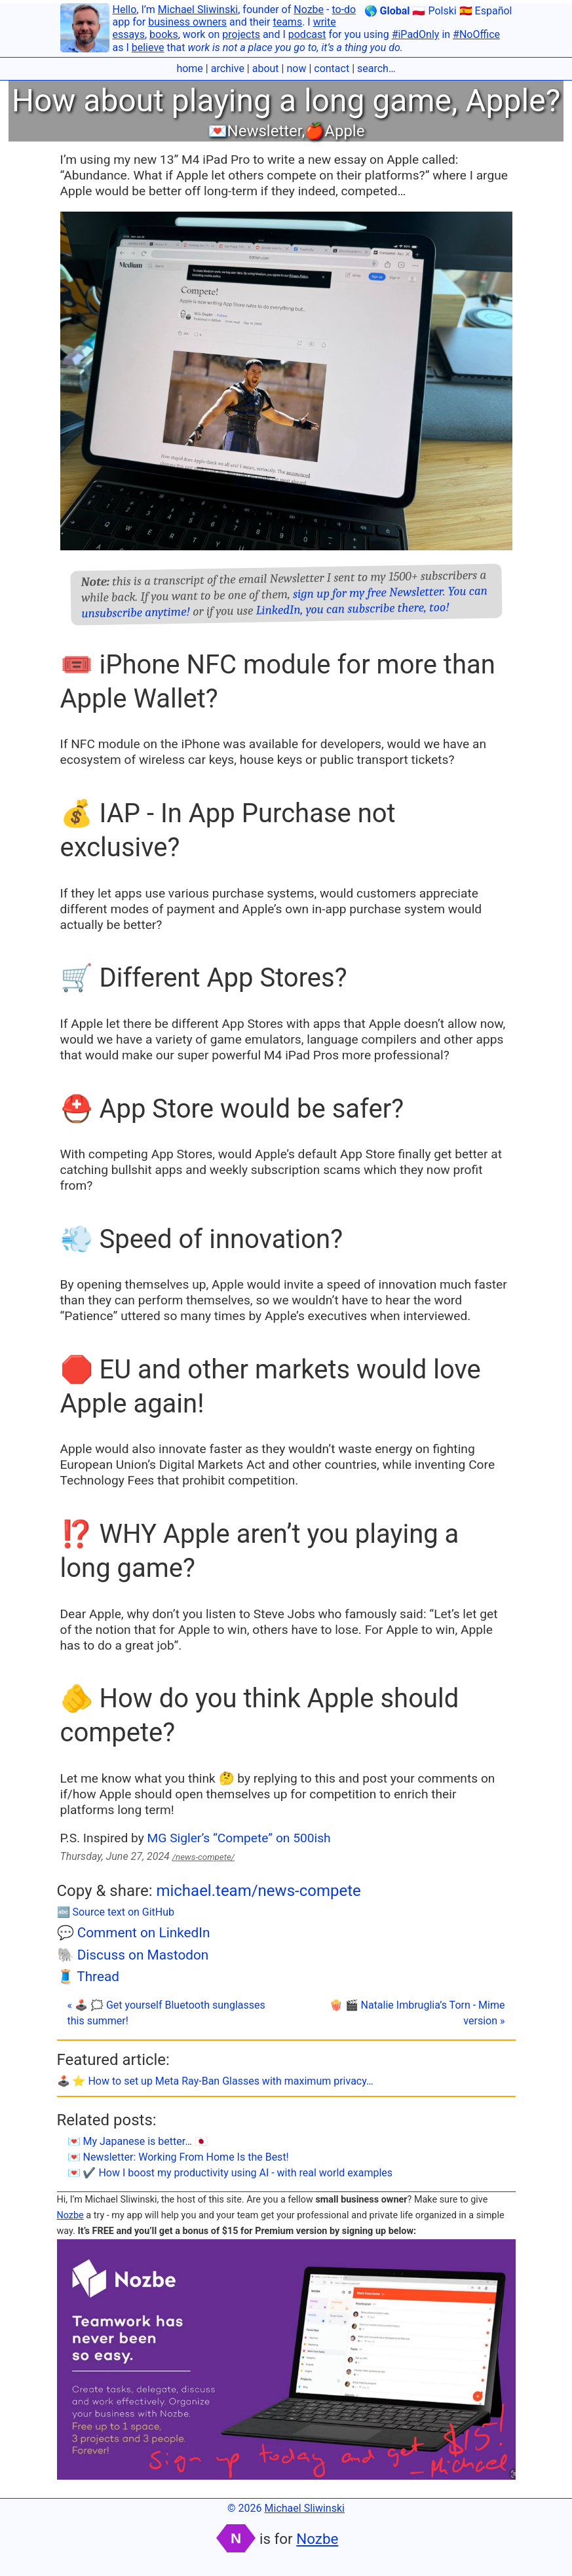  I want to click on projects, so click(241, 34).